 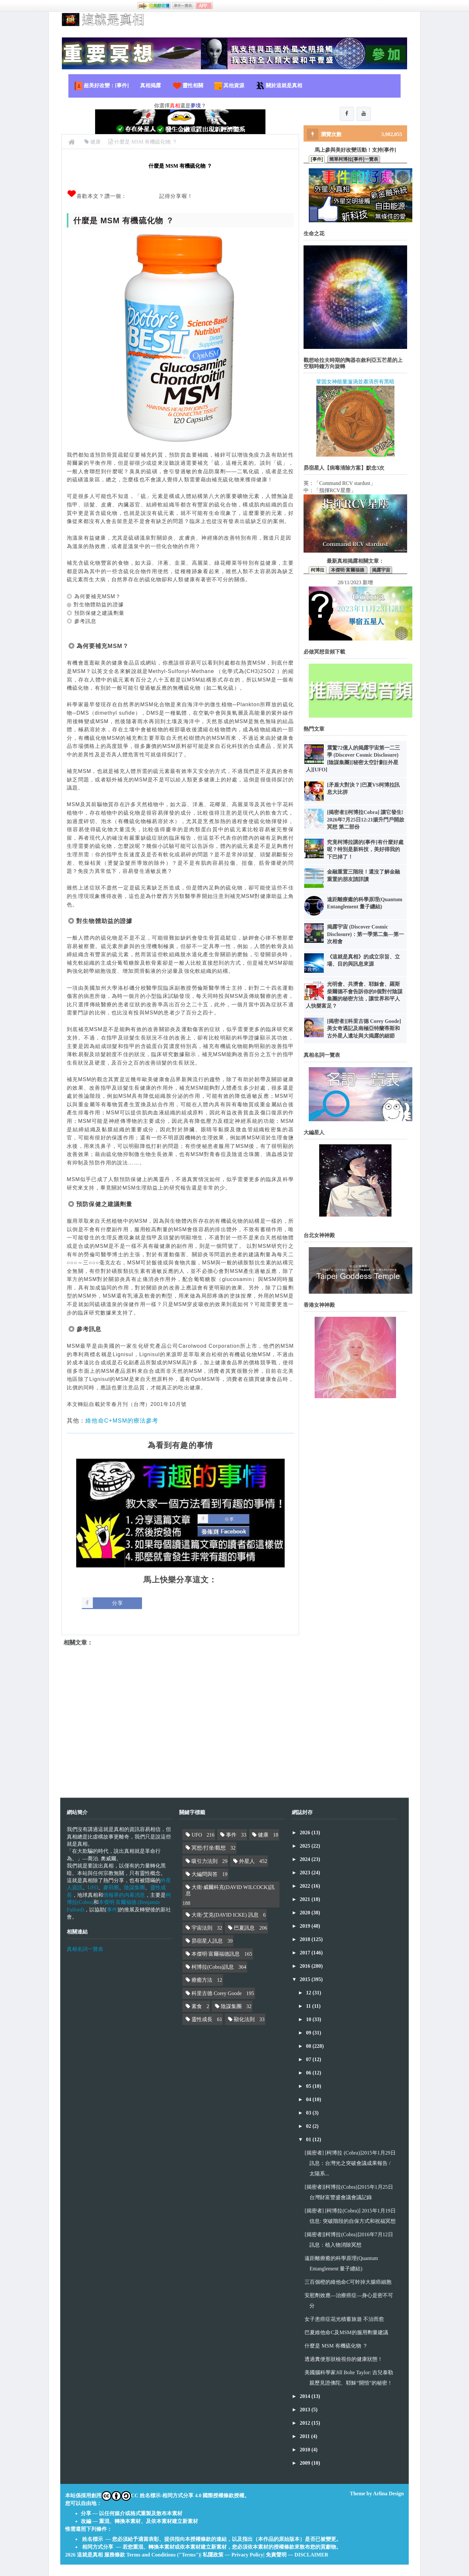 I want to click on 2012, so click(x=305, y=2423).